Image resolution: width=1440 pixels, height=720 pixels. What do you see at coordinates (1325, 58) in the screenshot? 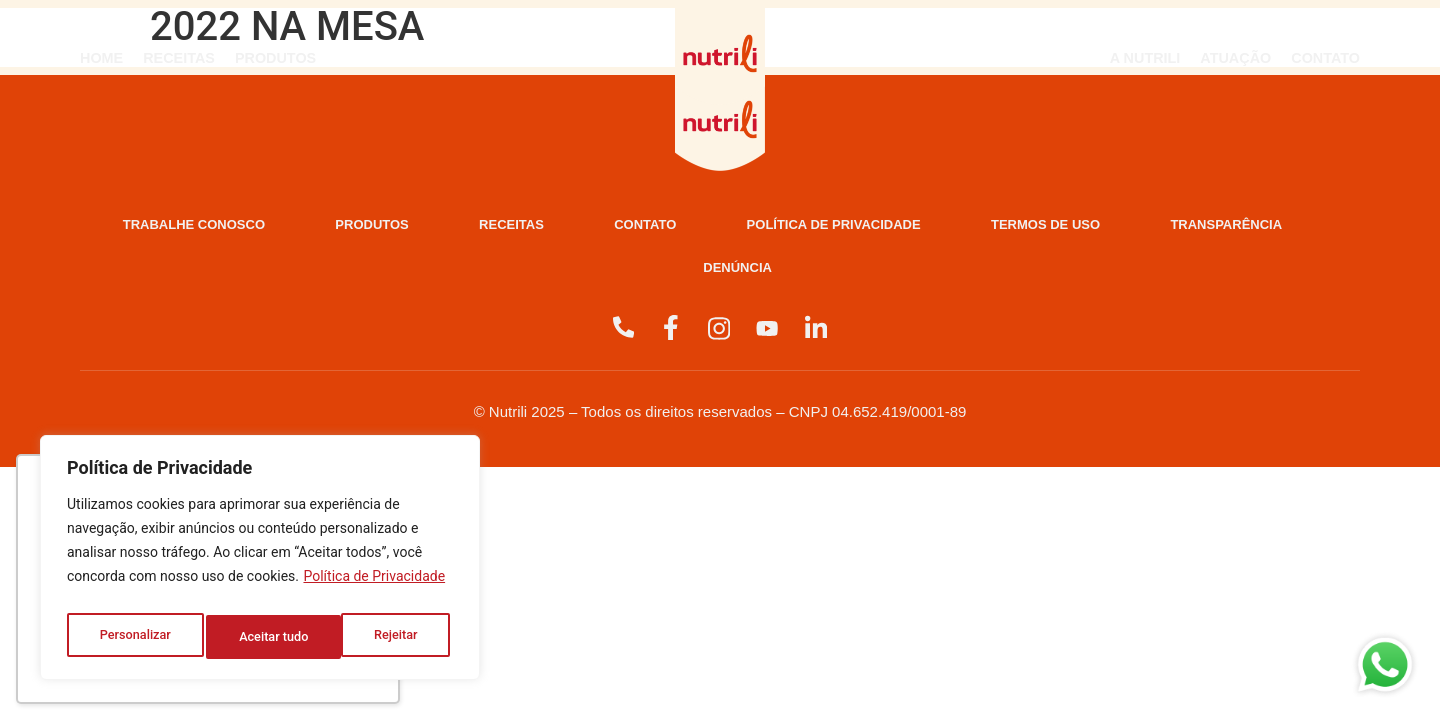
I see `Contato` at bounding box center [1325, 58].